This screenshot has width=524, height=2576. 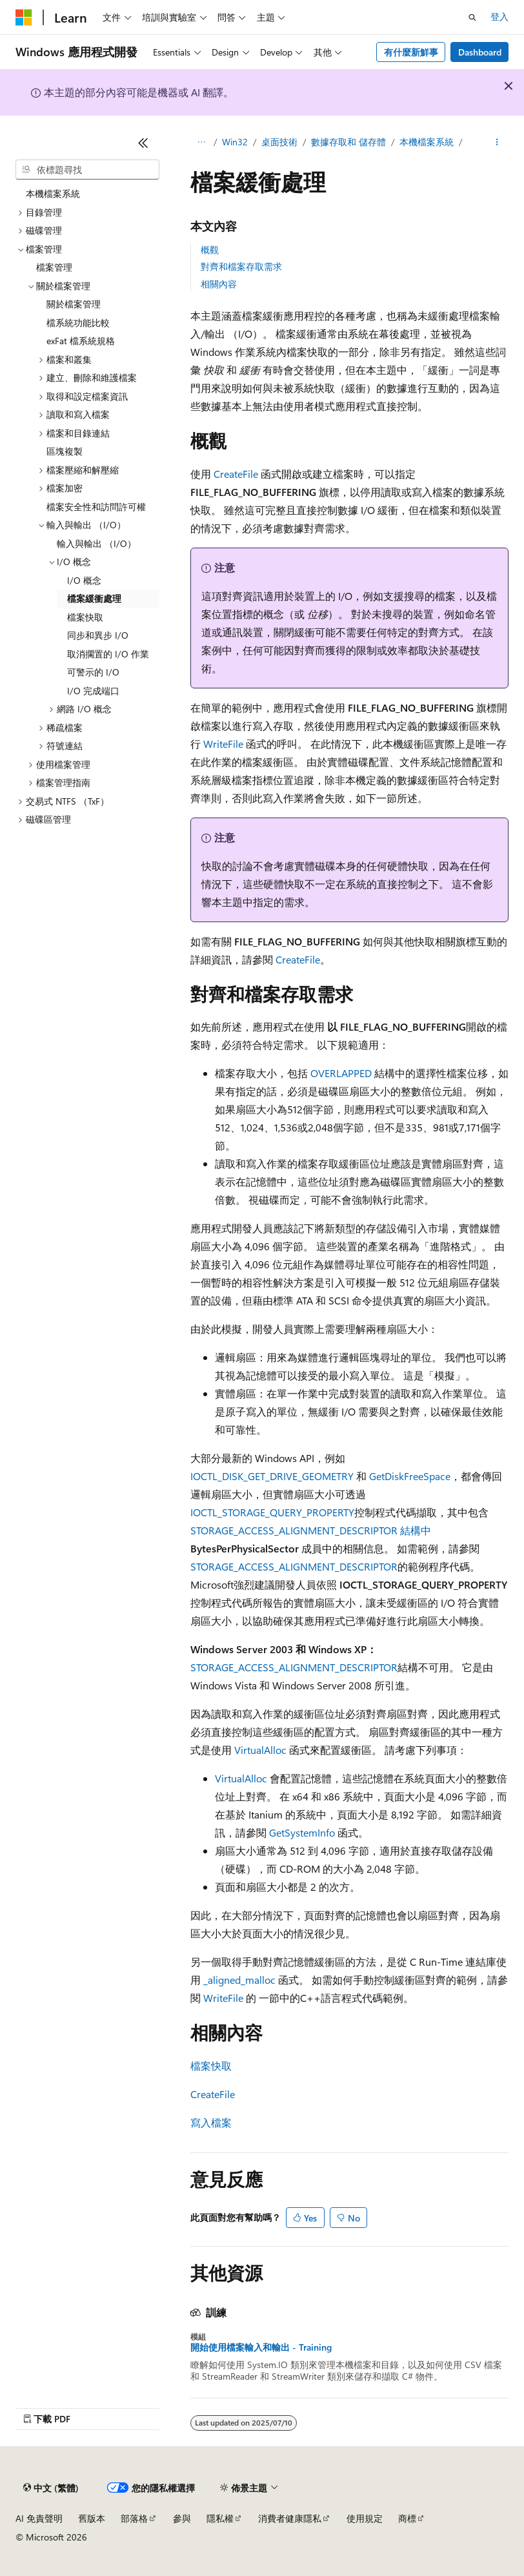 What do you see at coordinates (64, 451) in the screenshot?
I see `區塊複製 [treeitem]` at bounding box center [64, 451].